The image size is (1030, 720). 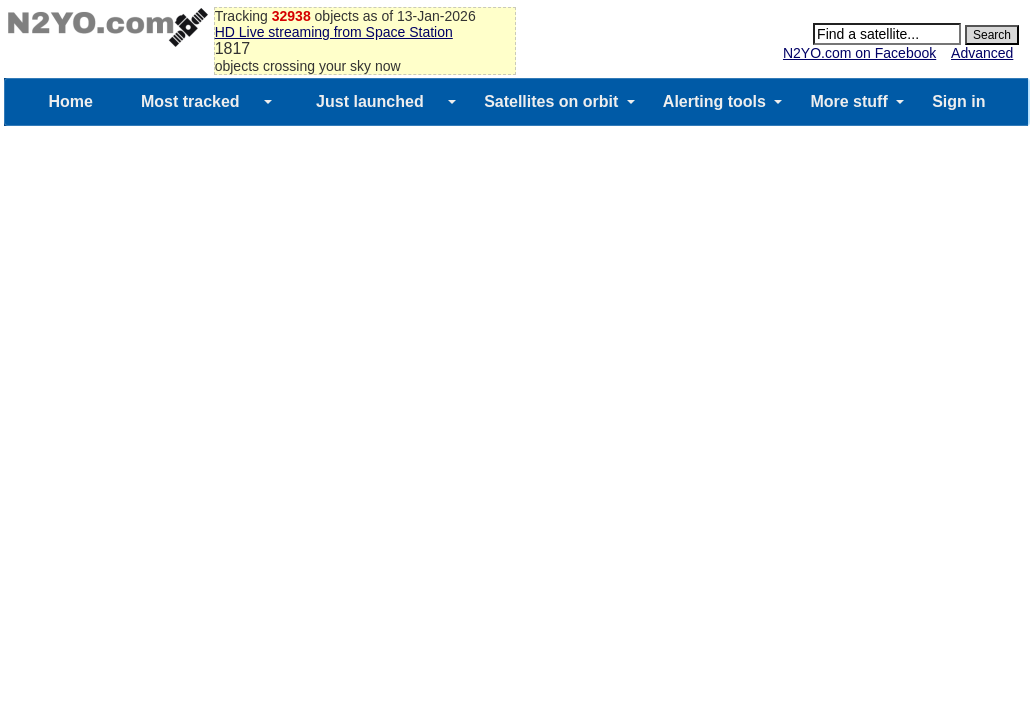 What do you see at coordinates (859, 53) in the screenshot?
I see `N2YO.com on Facebook` at bounding box center [859, 53].